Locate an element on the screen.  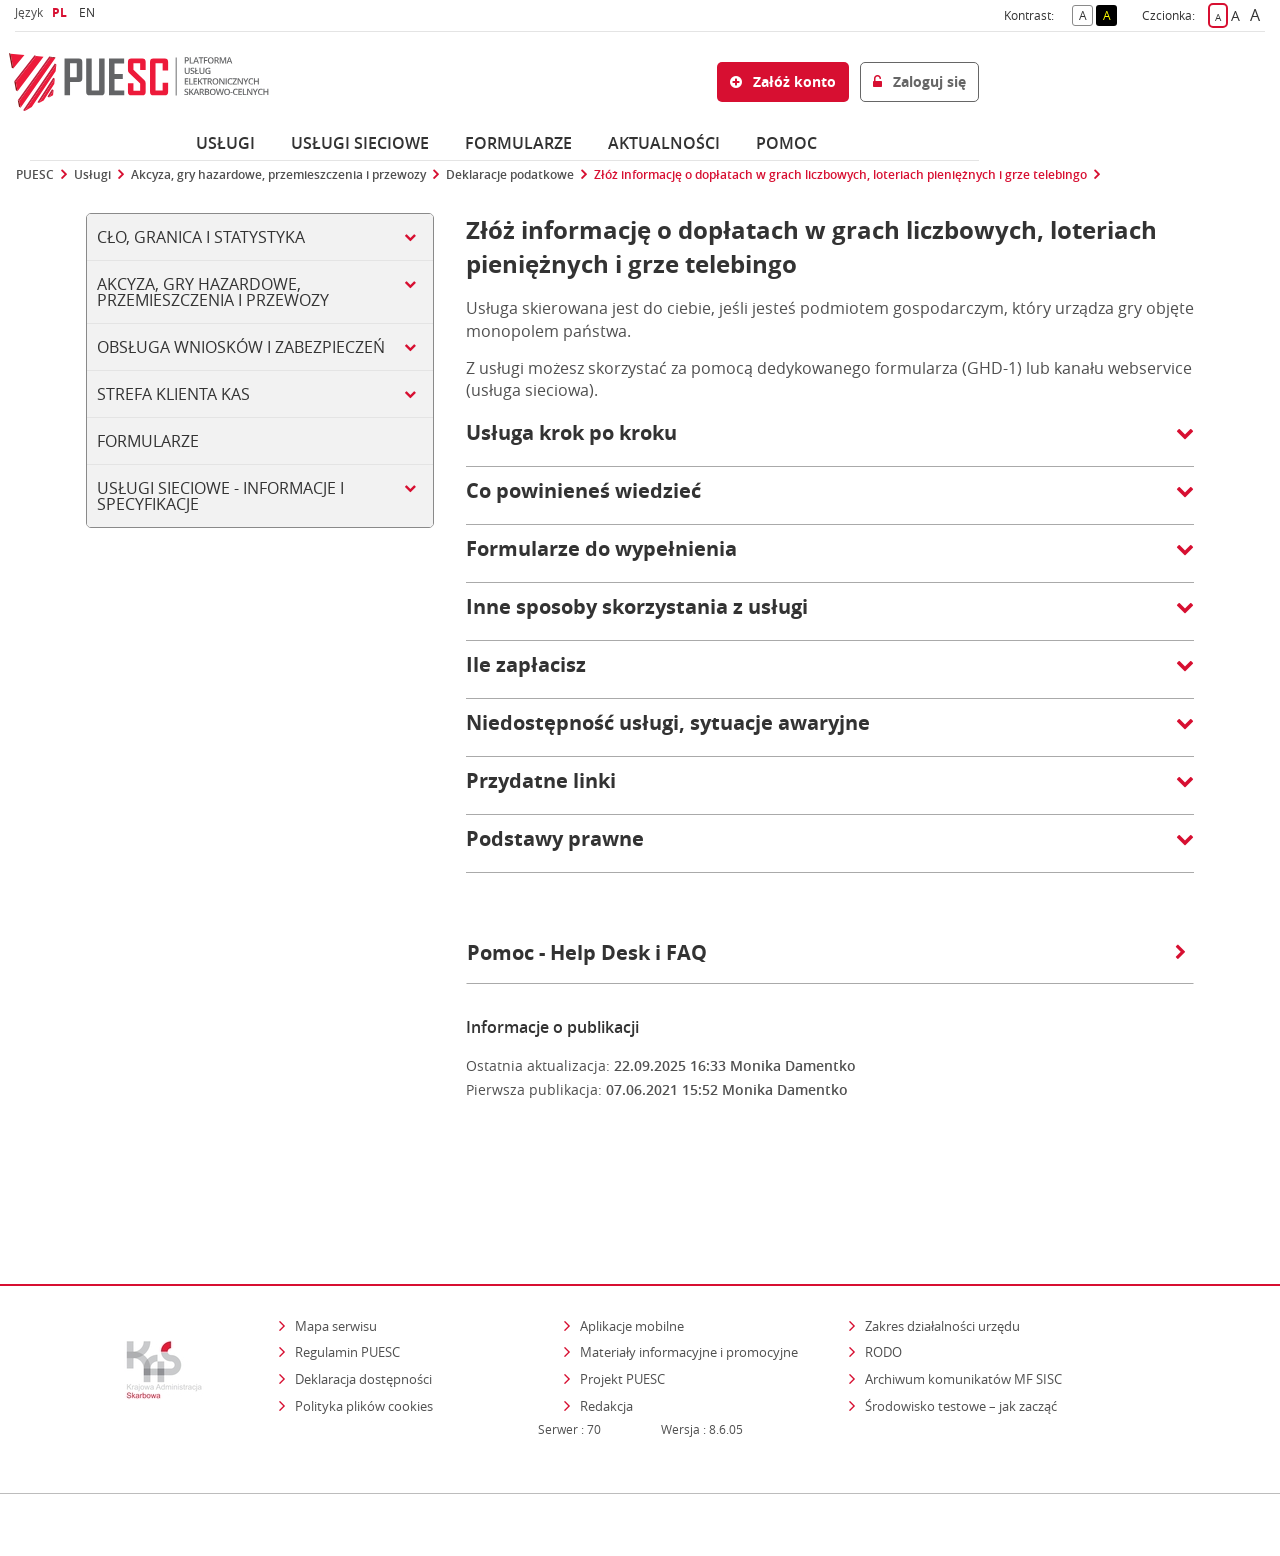
Strefa klienta KAS is located at coordinates (173, 394).